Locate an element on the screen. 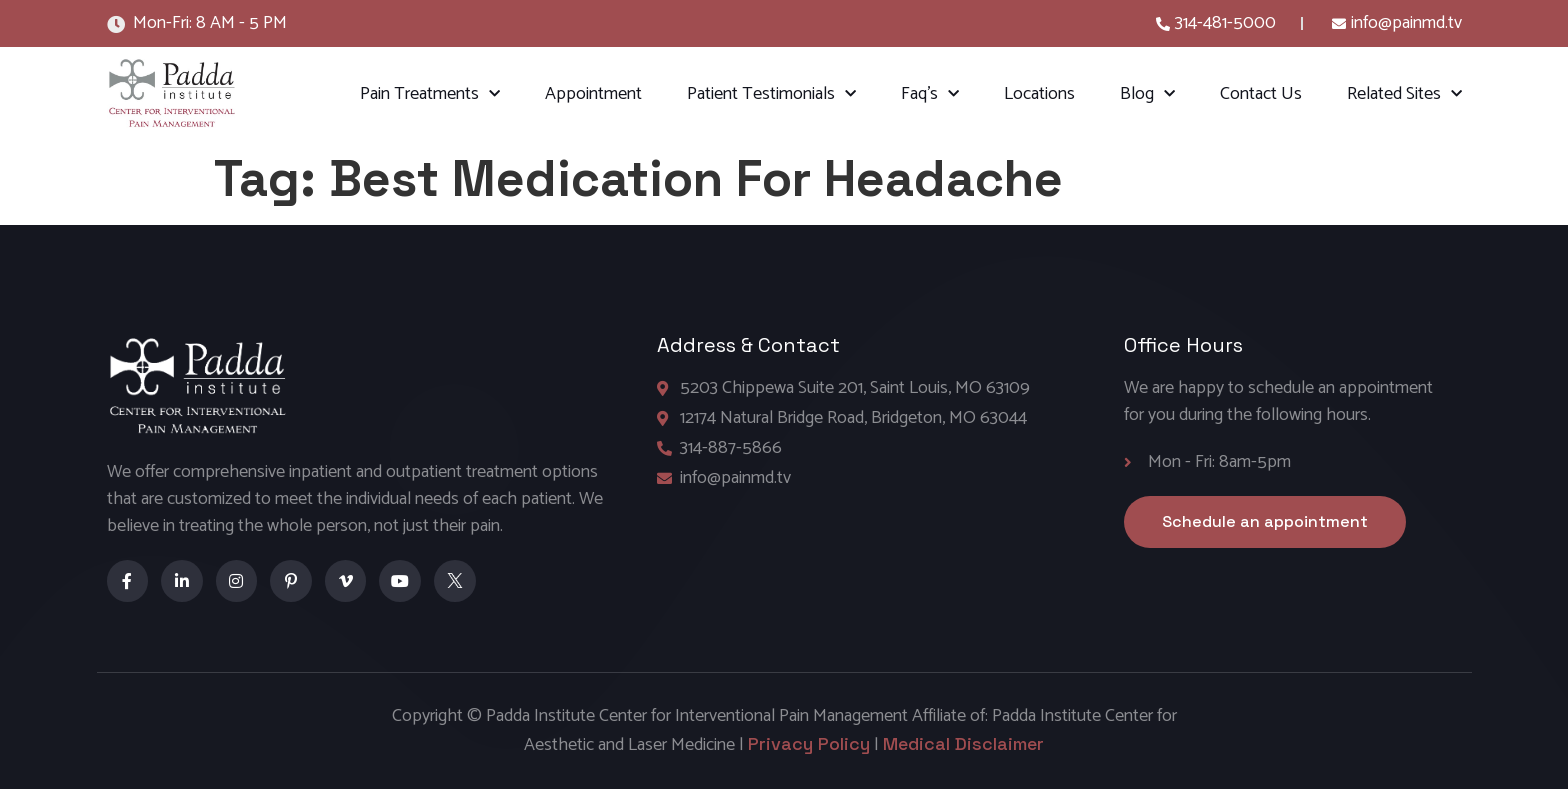  Pain Treatments is located at coordinates (430, 94).